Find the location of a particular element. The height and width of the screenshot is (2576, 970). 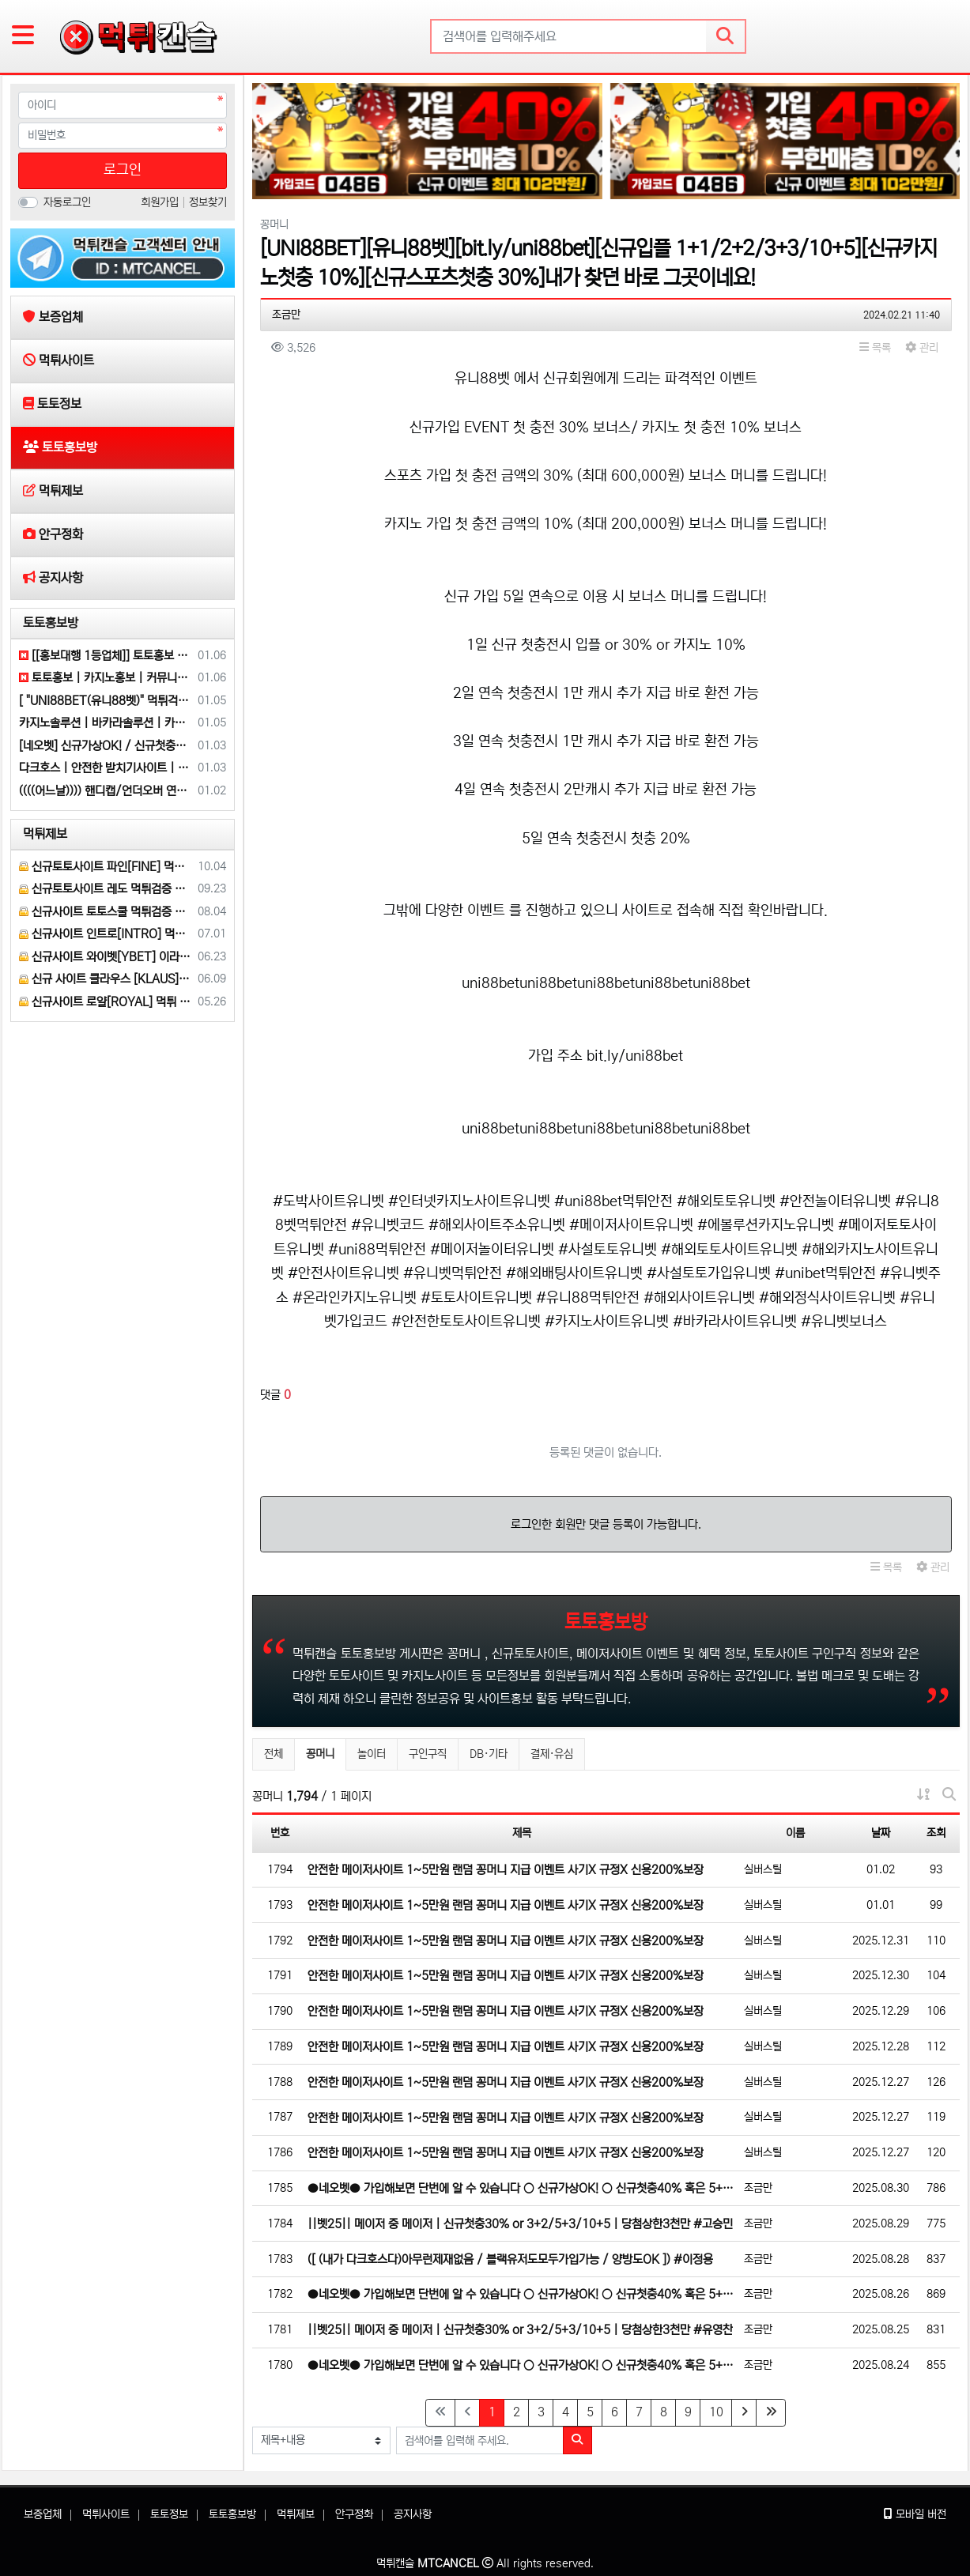

로그인한 회원만 댓글 등록이 가능합니다. is located at coordinates (606, 1524).